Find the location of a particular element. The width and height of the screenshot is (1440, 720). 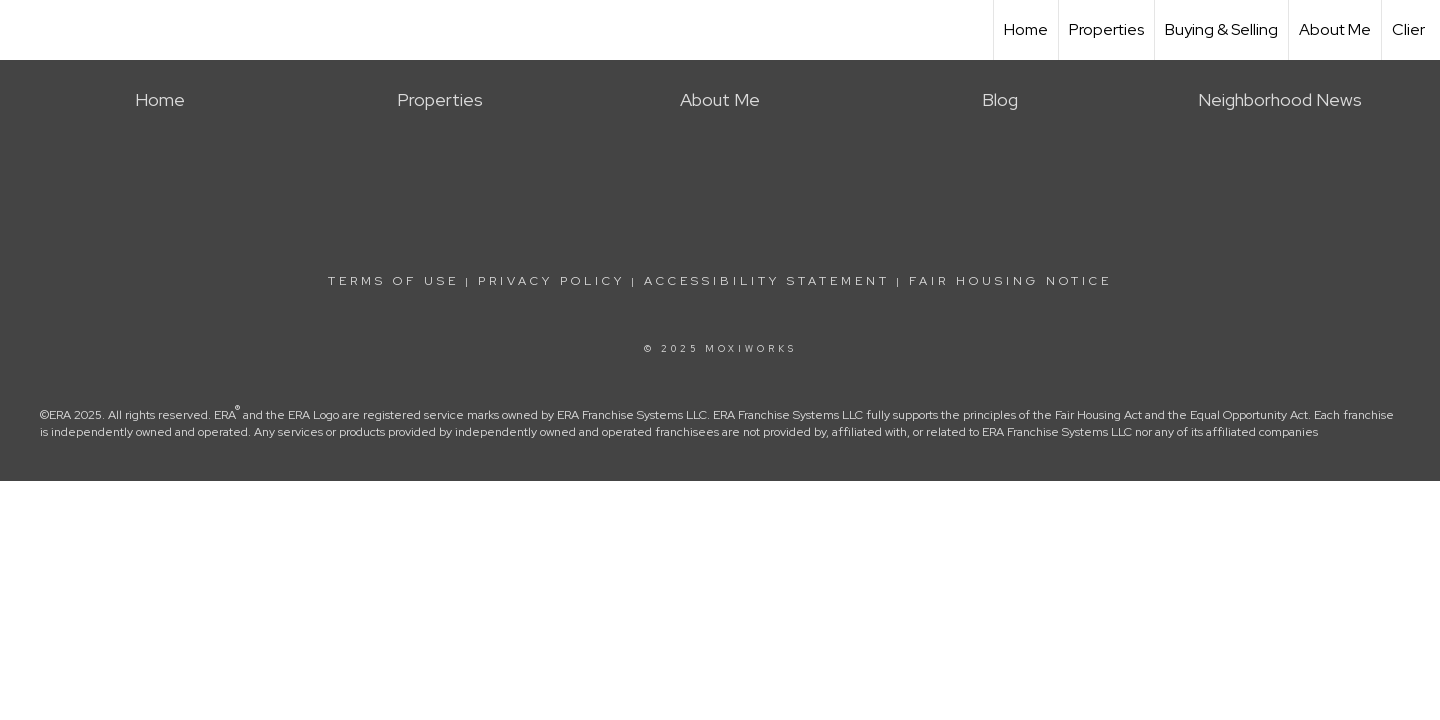

Fair Housing Notice is located at coordinates (1010, 281).